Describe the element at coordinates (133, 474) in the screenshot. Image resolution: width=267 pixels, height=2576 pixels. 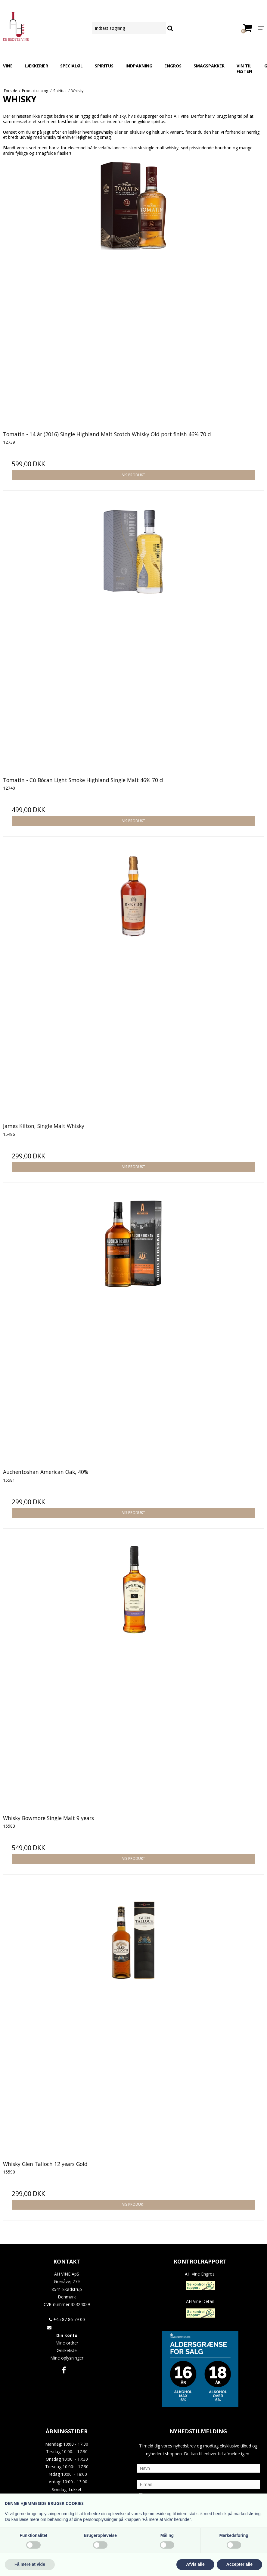
I see `Vis produkt` at that location.